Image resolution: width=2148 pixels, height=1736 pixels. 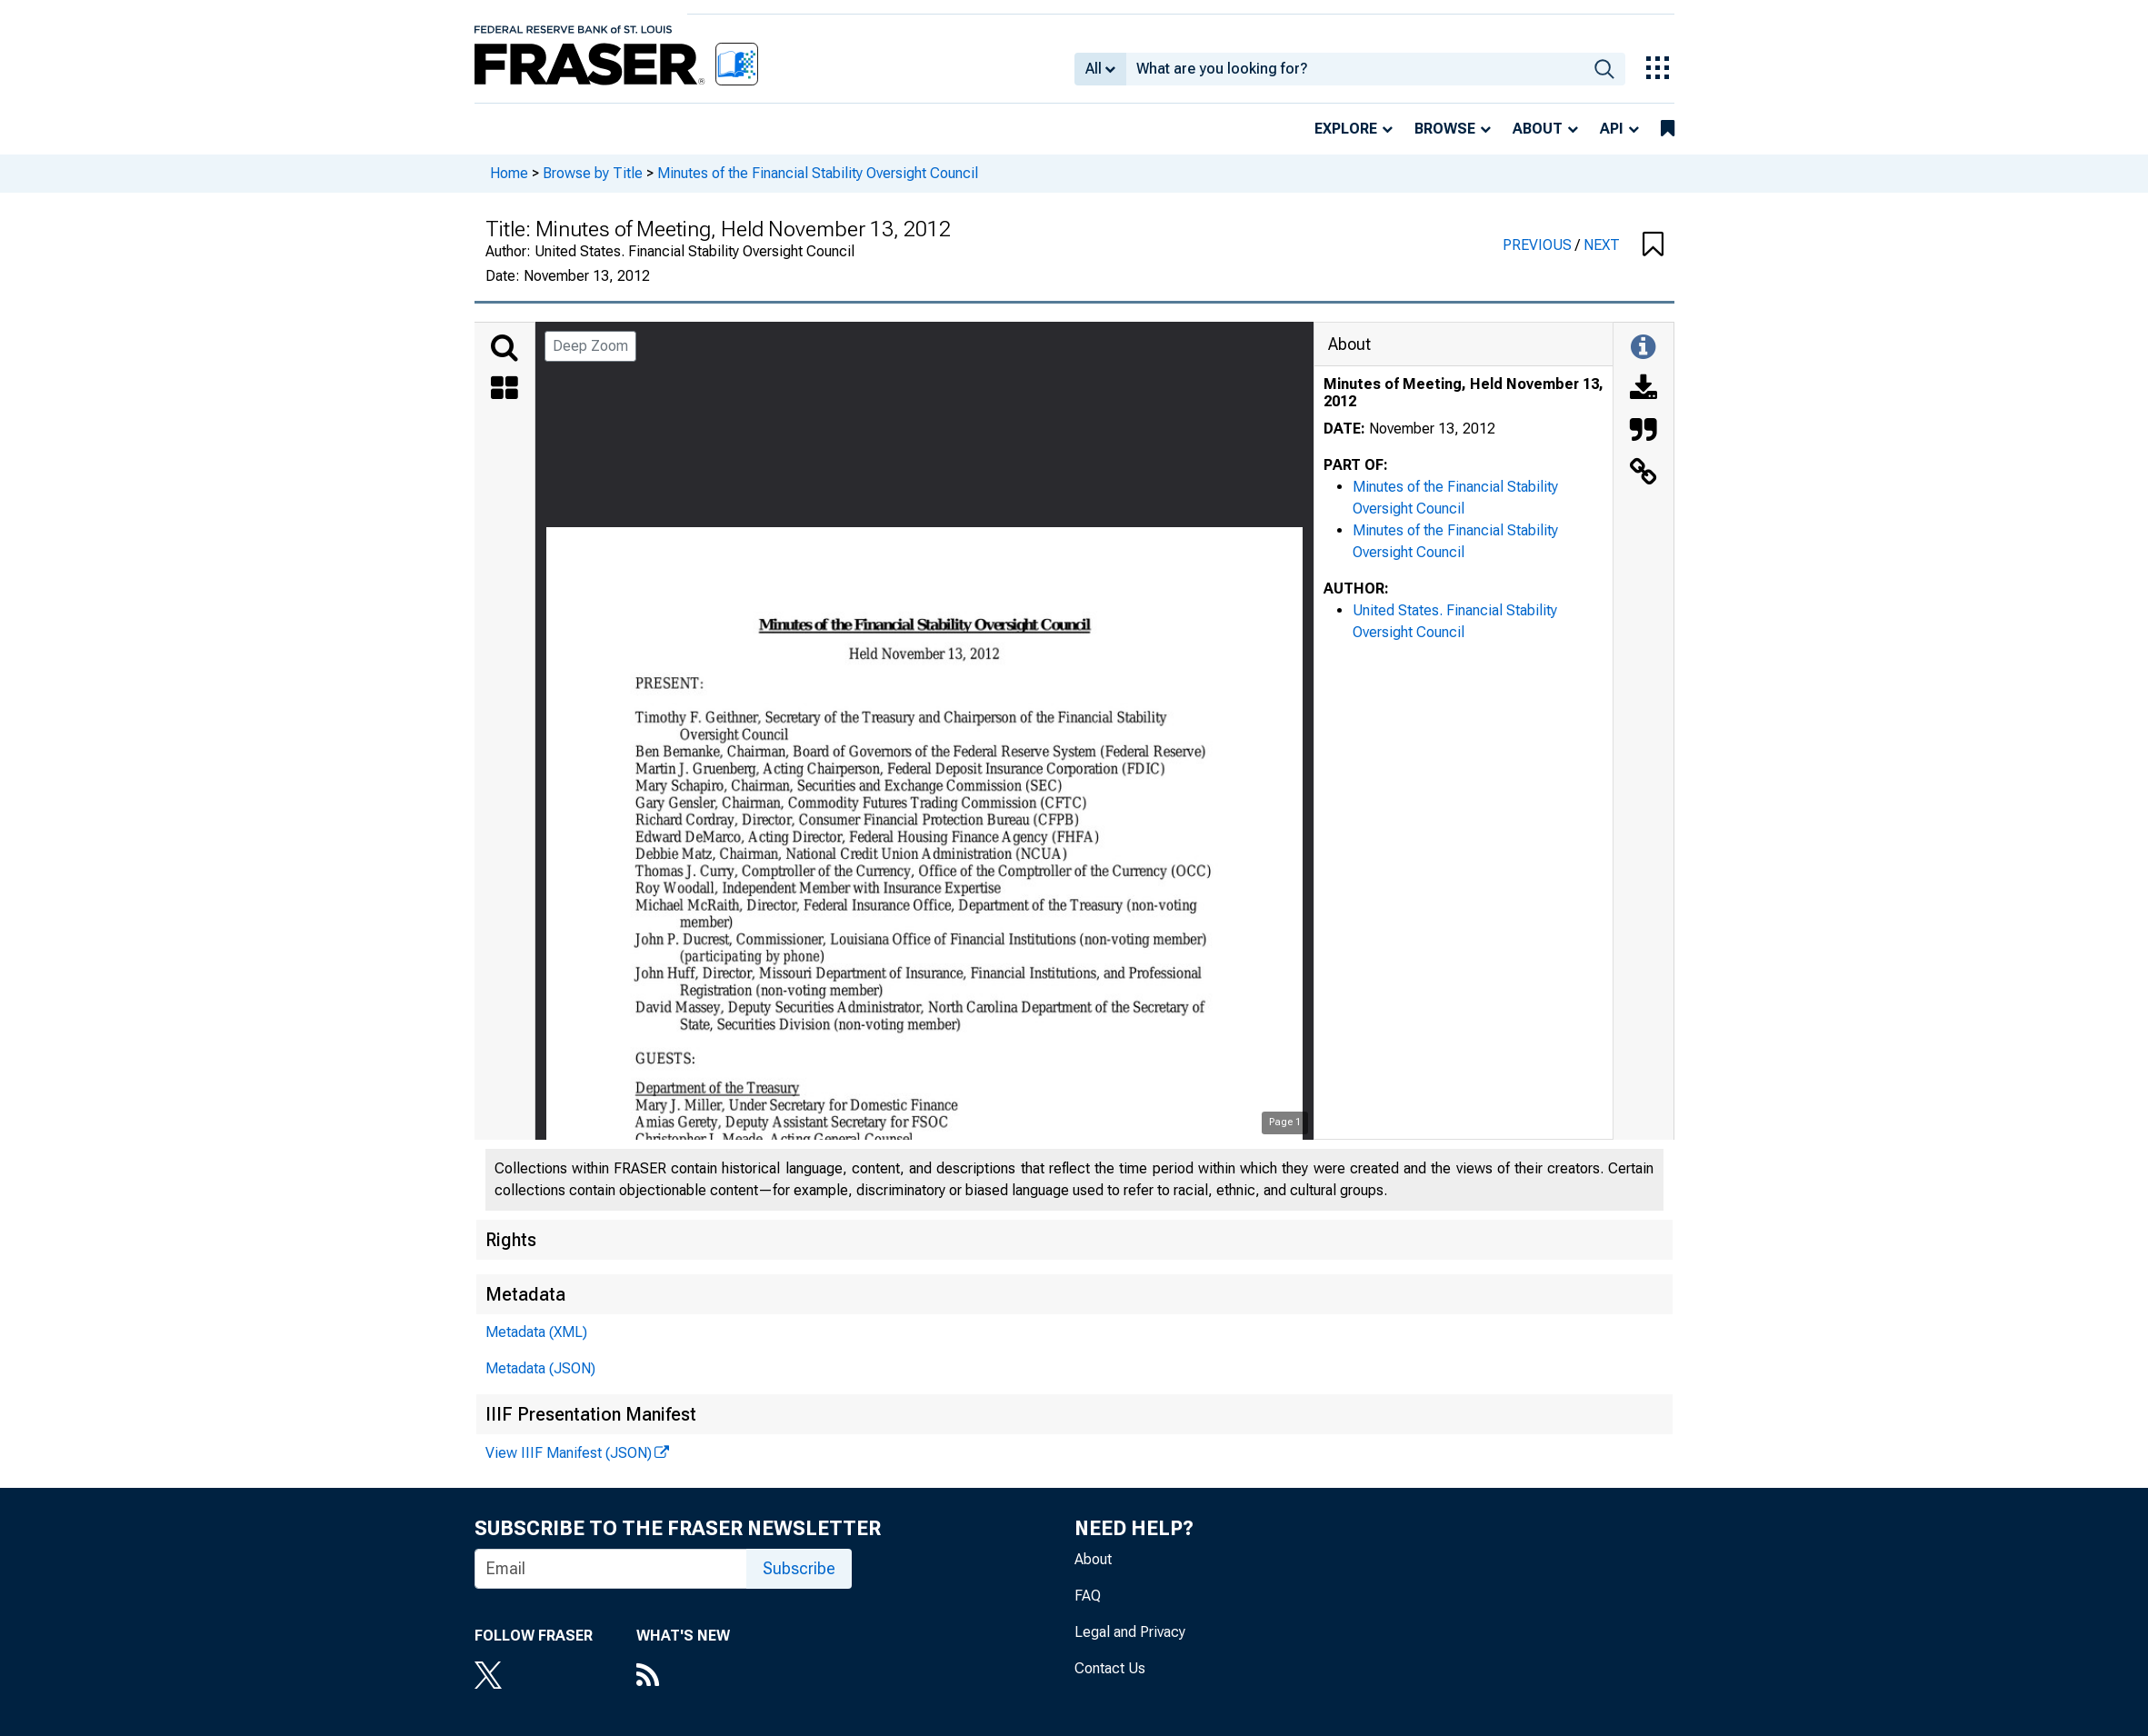 What do you see at coordinates (504, 390) in the screenshot?
I see `[Thumbnails]` at bounding box center [504, 390].